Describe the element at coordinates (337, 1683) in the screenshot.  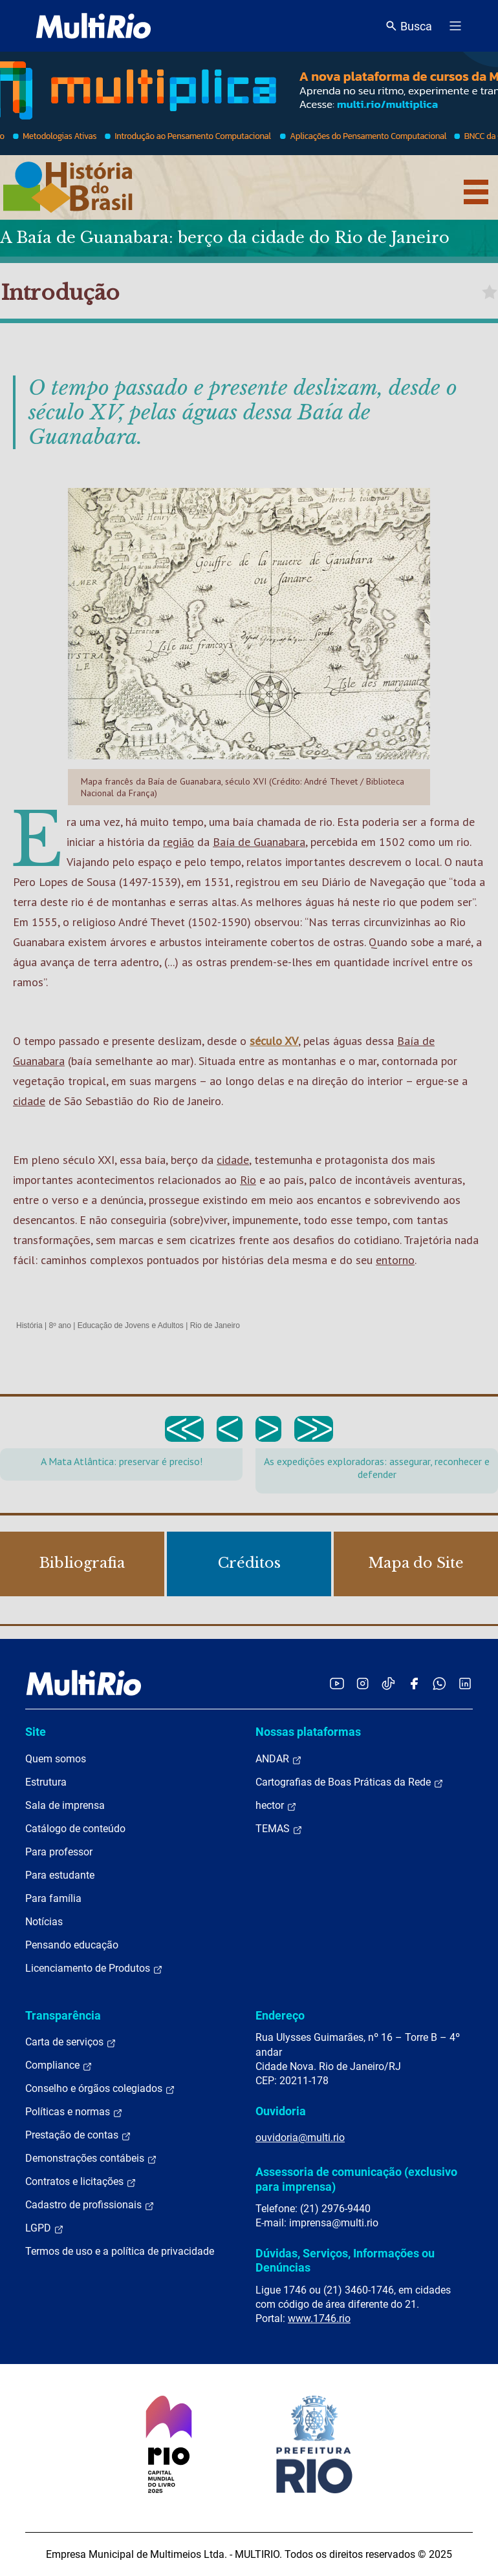
I see `[Acessar o YouTube da MultiRio]` at that location.